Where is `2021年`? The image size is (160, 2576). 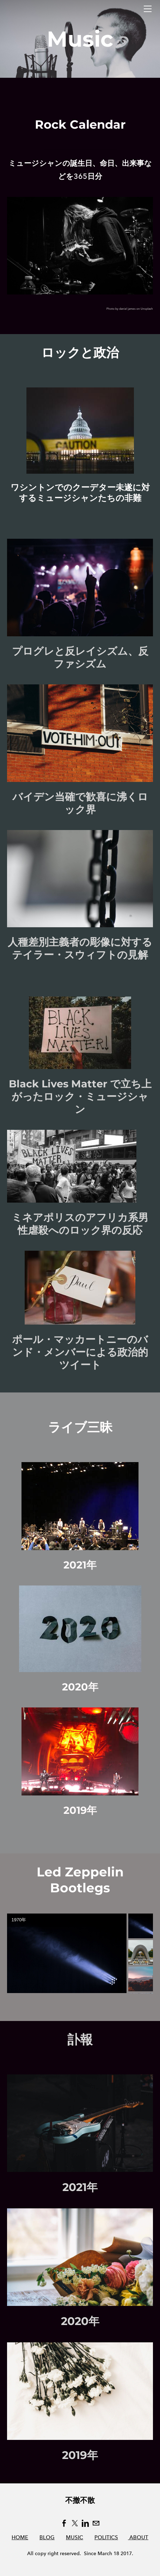 2021年 is located at coordinates (80, 1565).